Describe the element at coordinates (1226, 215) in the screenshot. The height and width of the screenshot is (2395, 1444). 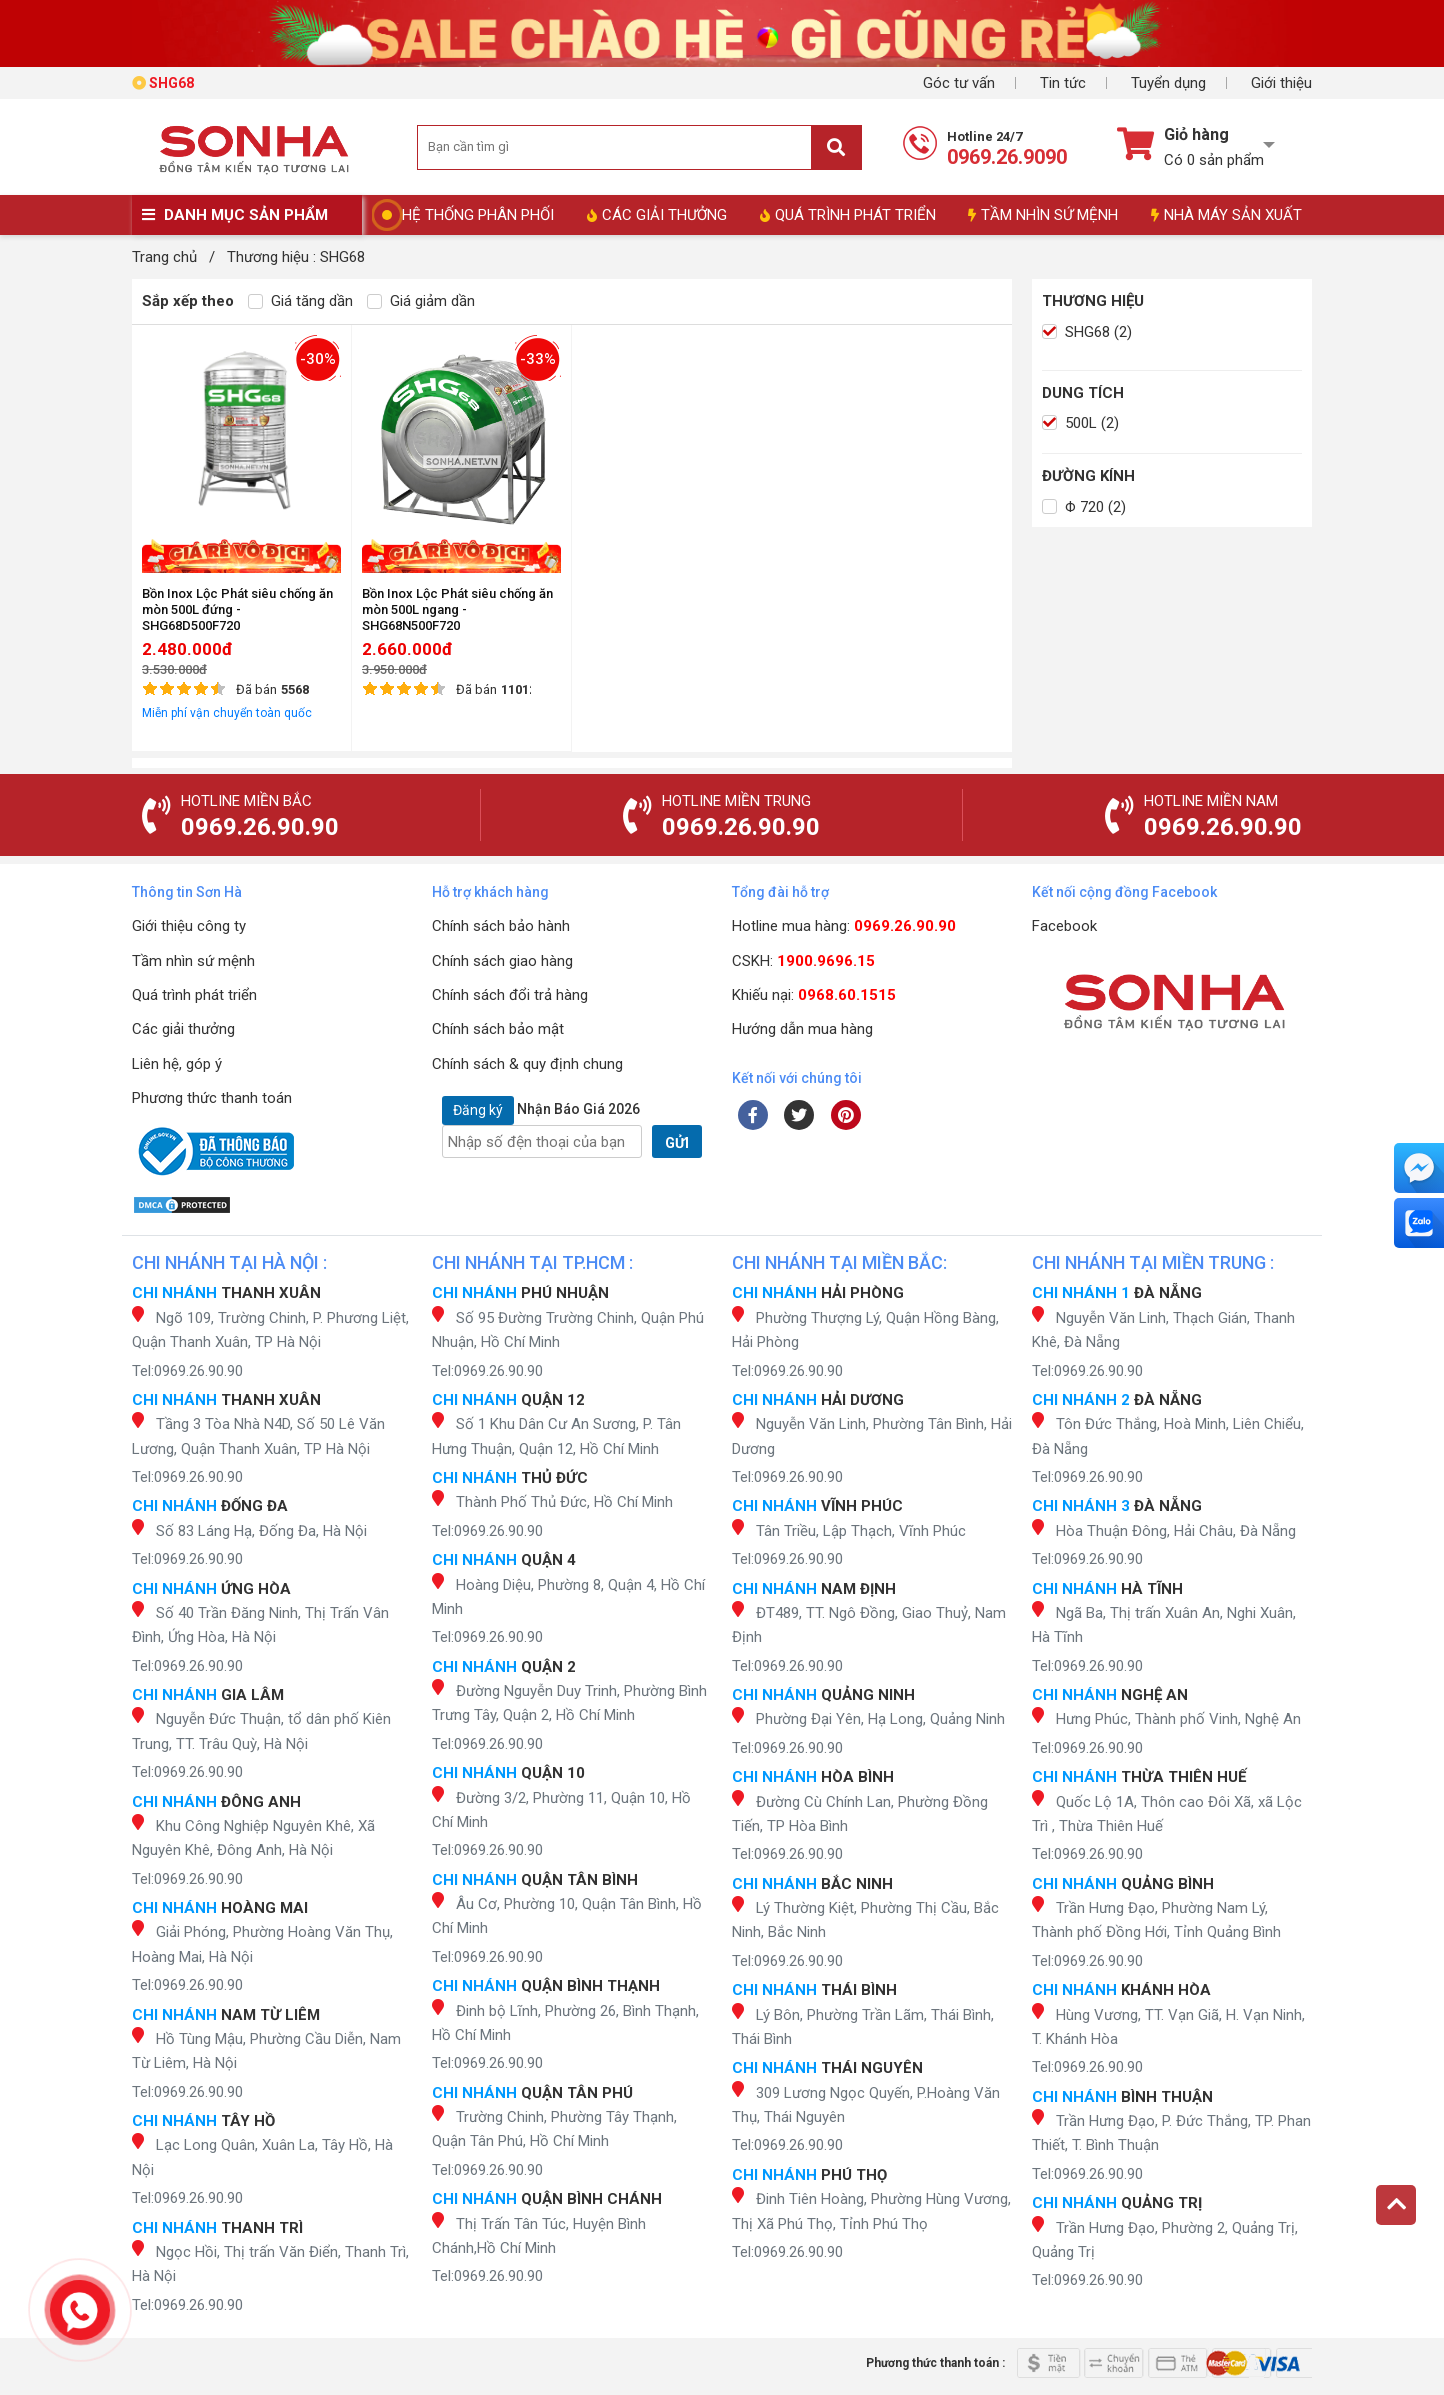
I see `NHÀ MÁY SẢN XUẤT` at that location.